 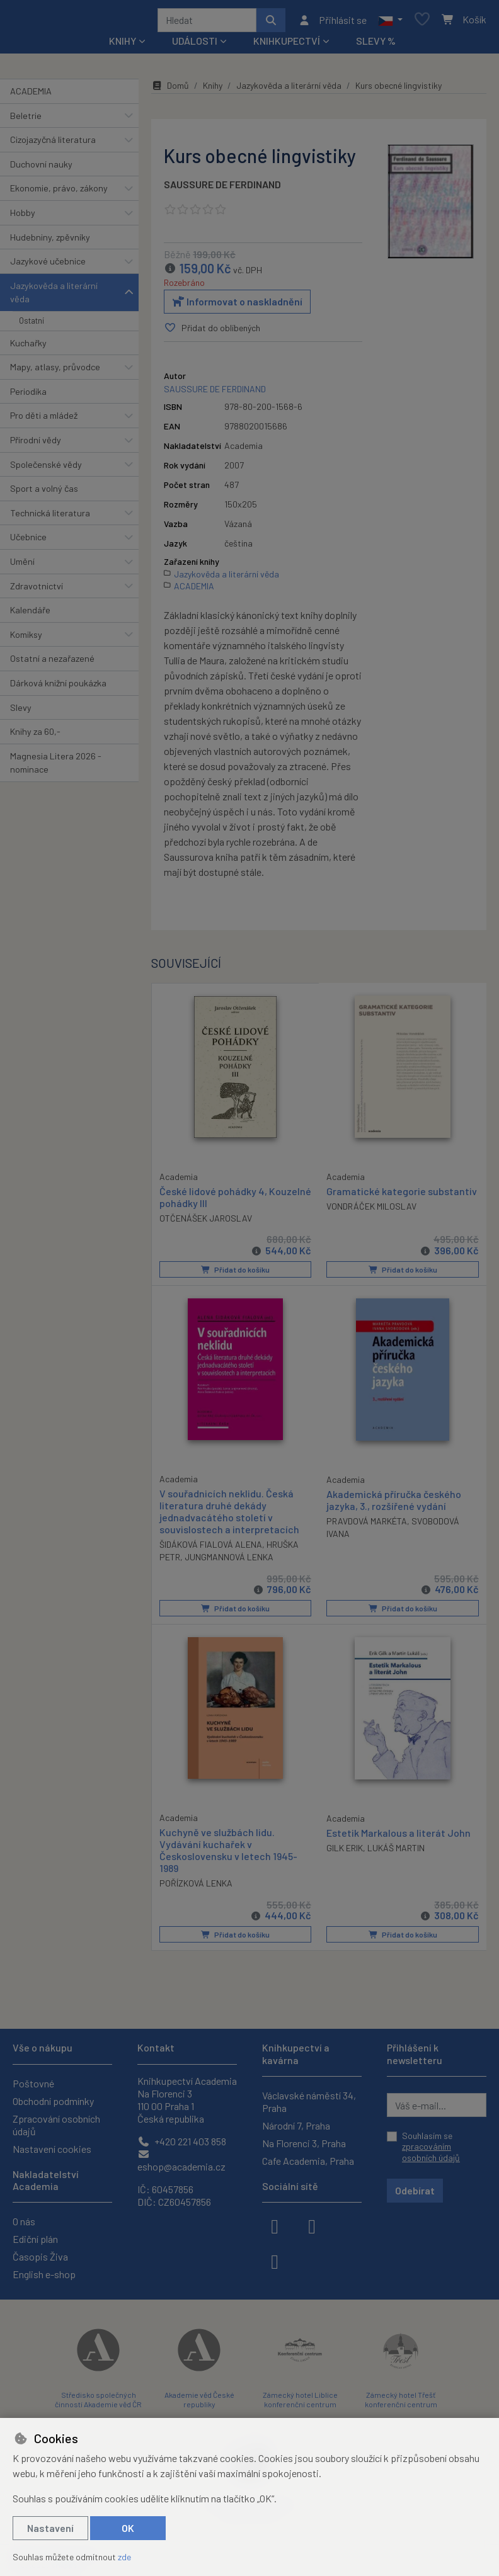 I want to click on Mapy, atlasy, průvodce, so click(x=55, y=371).